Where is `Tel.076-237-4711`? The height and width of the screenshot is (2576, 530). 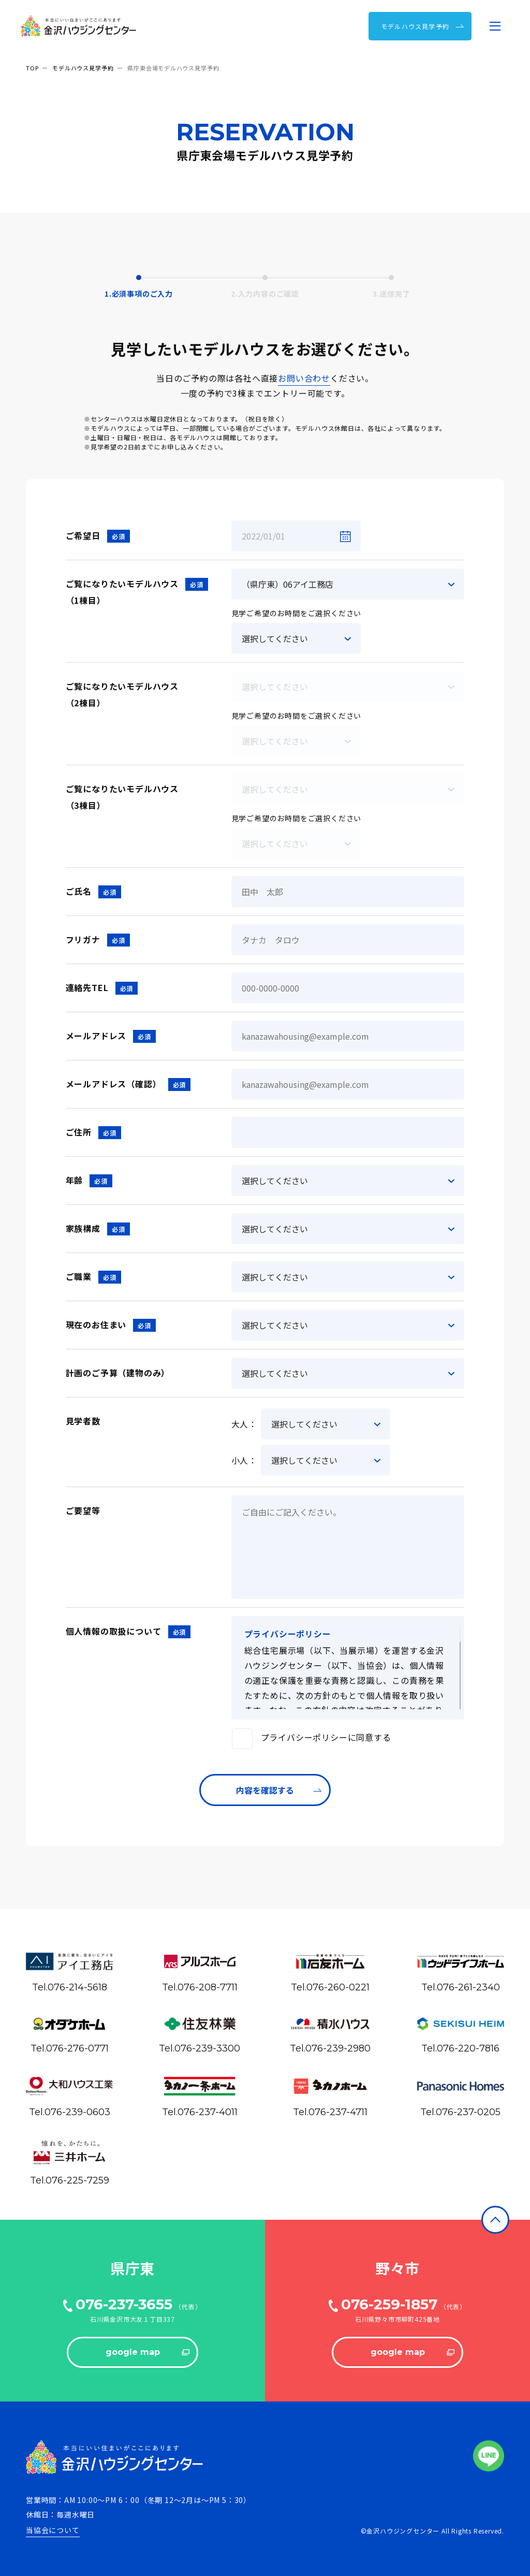
Tel.076-237-4711 is located at coordinates (330, 2112).